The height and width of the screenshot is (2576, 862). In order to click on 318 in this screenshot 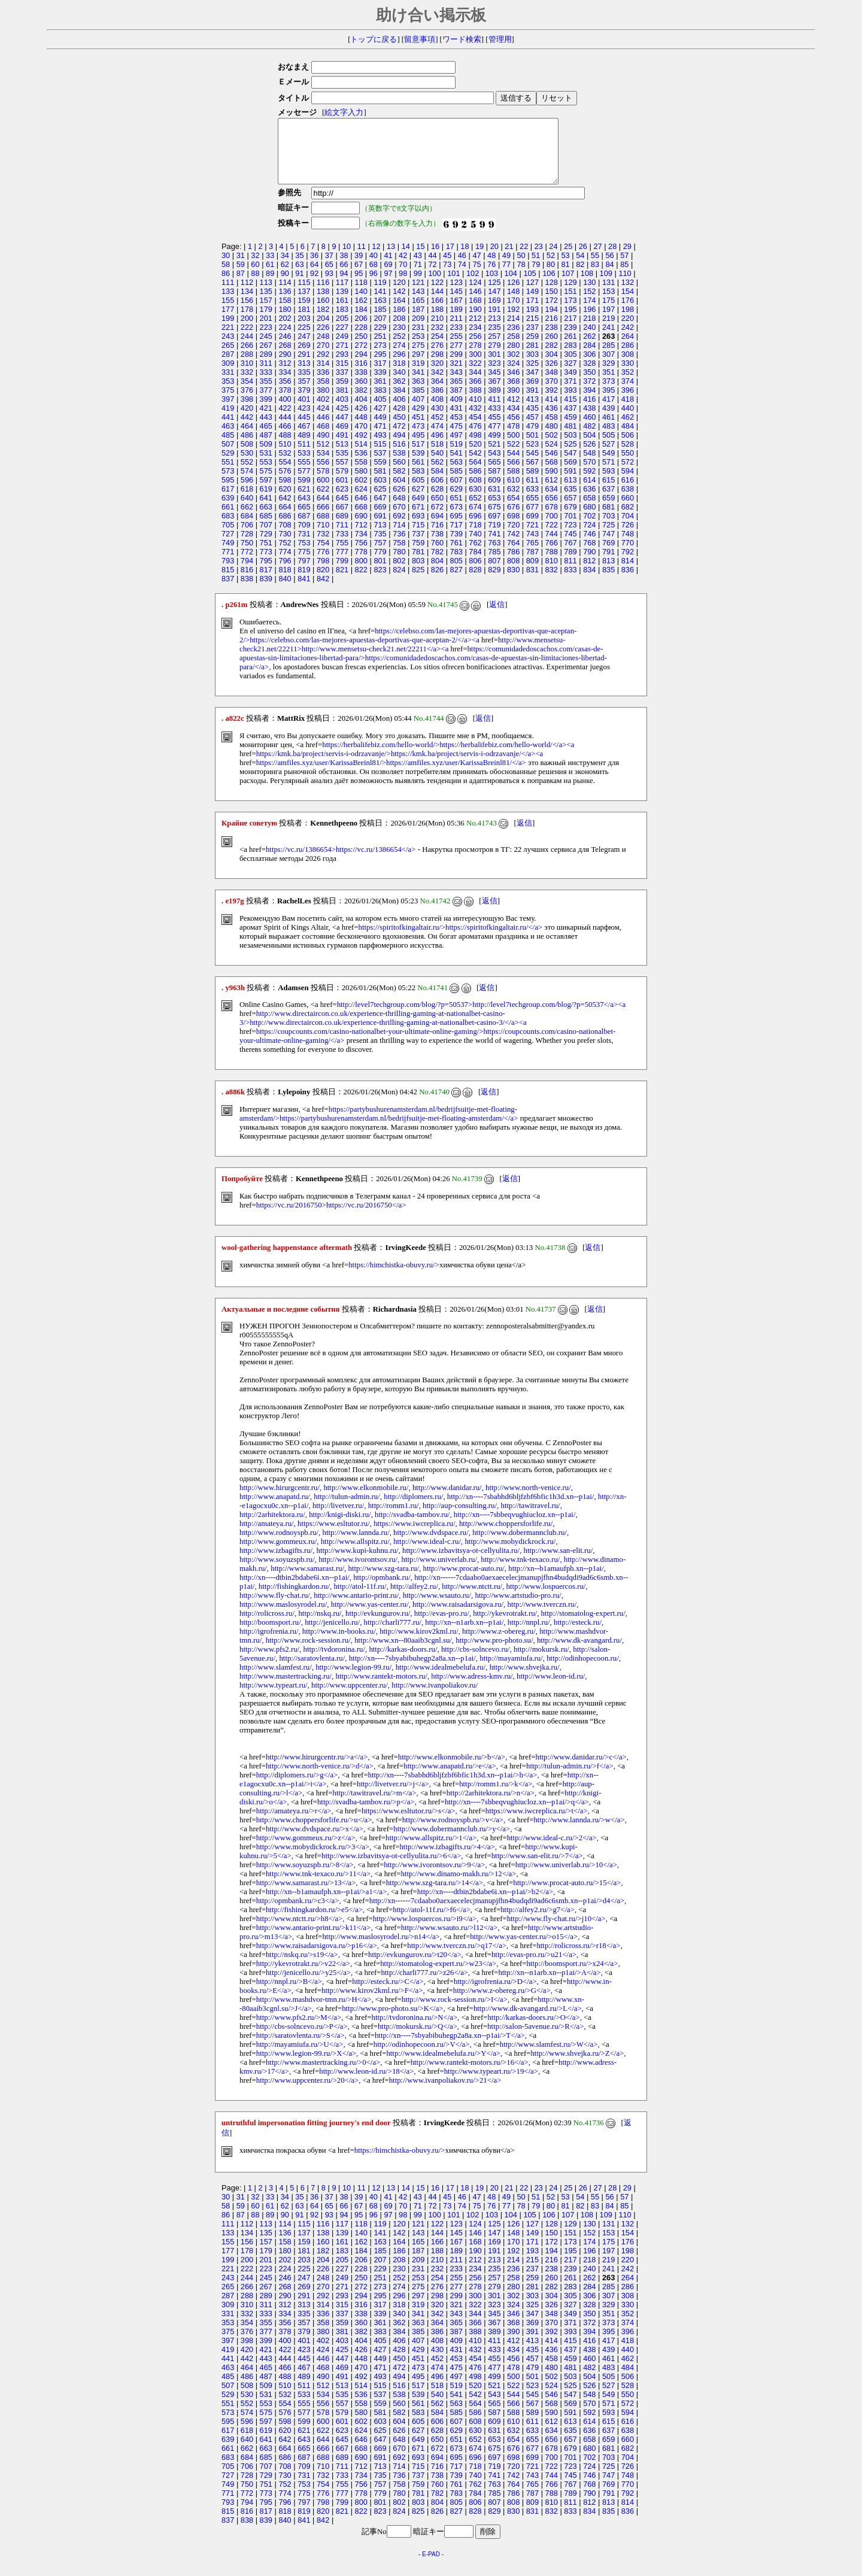, I will do `click(399, 375)`.